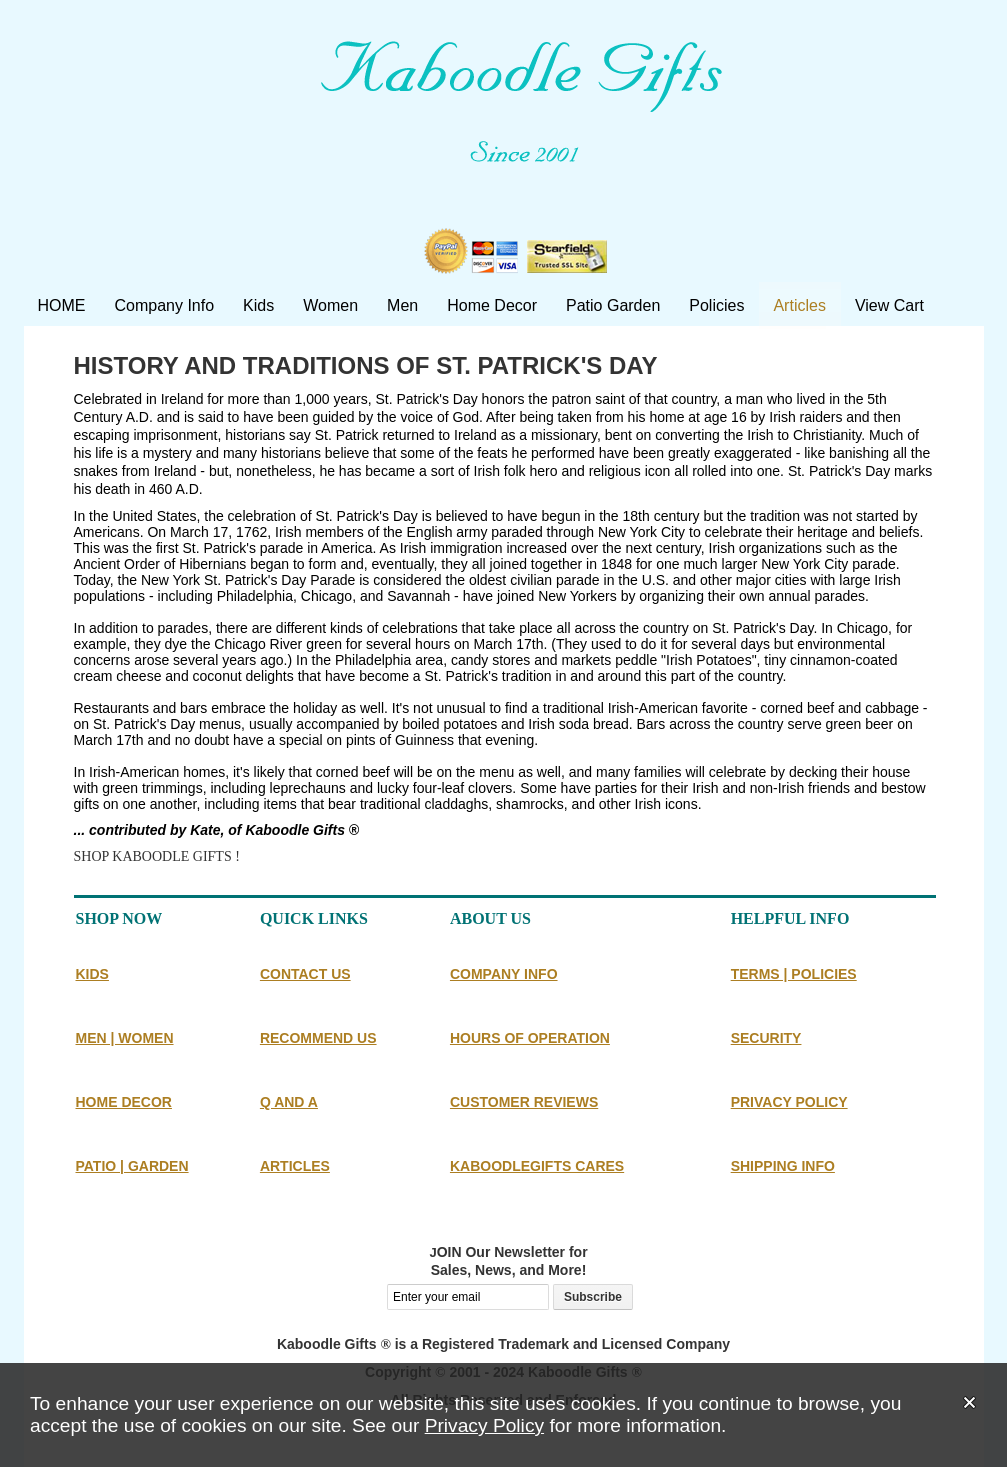  What do you see at coordinates (504, 974) in the screenshot?
I see `COMPANY INFO` at bounding box center [504, 974].